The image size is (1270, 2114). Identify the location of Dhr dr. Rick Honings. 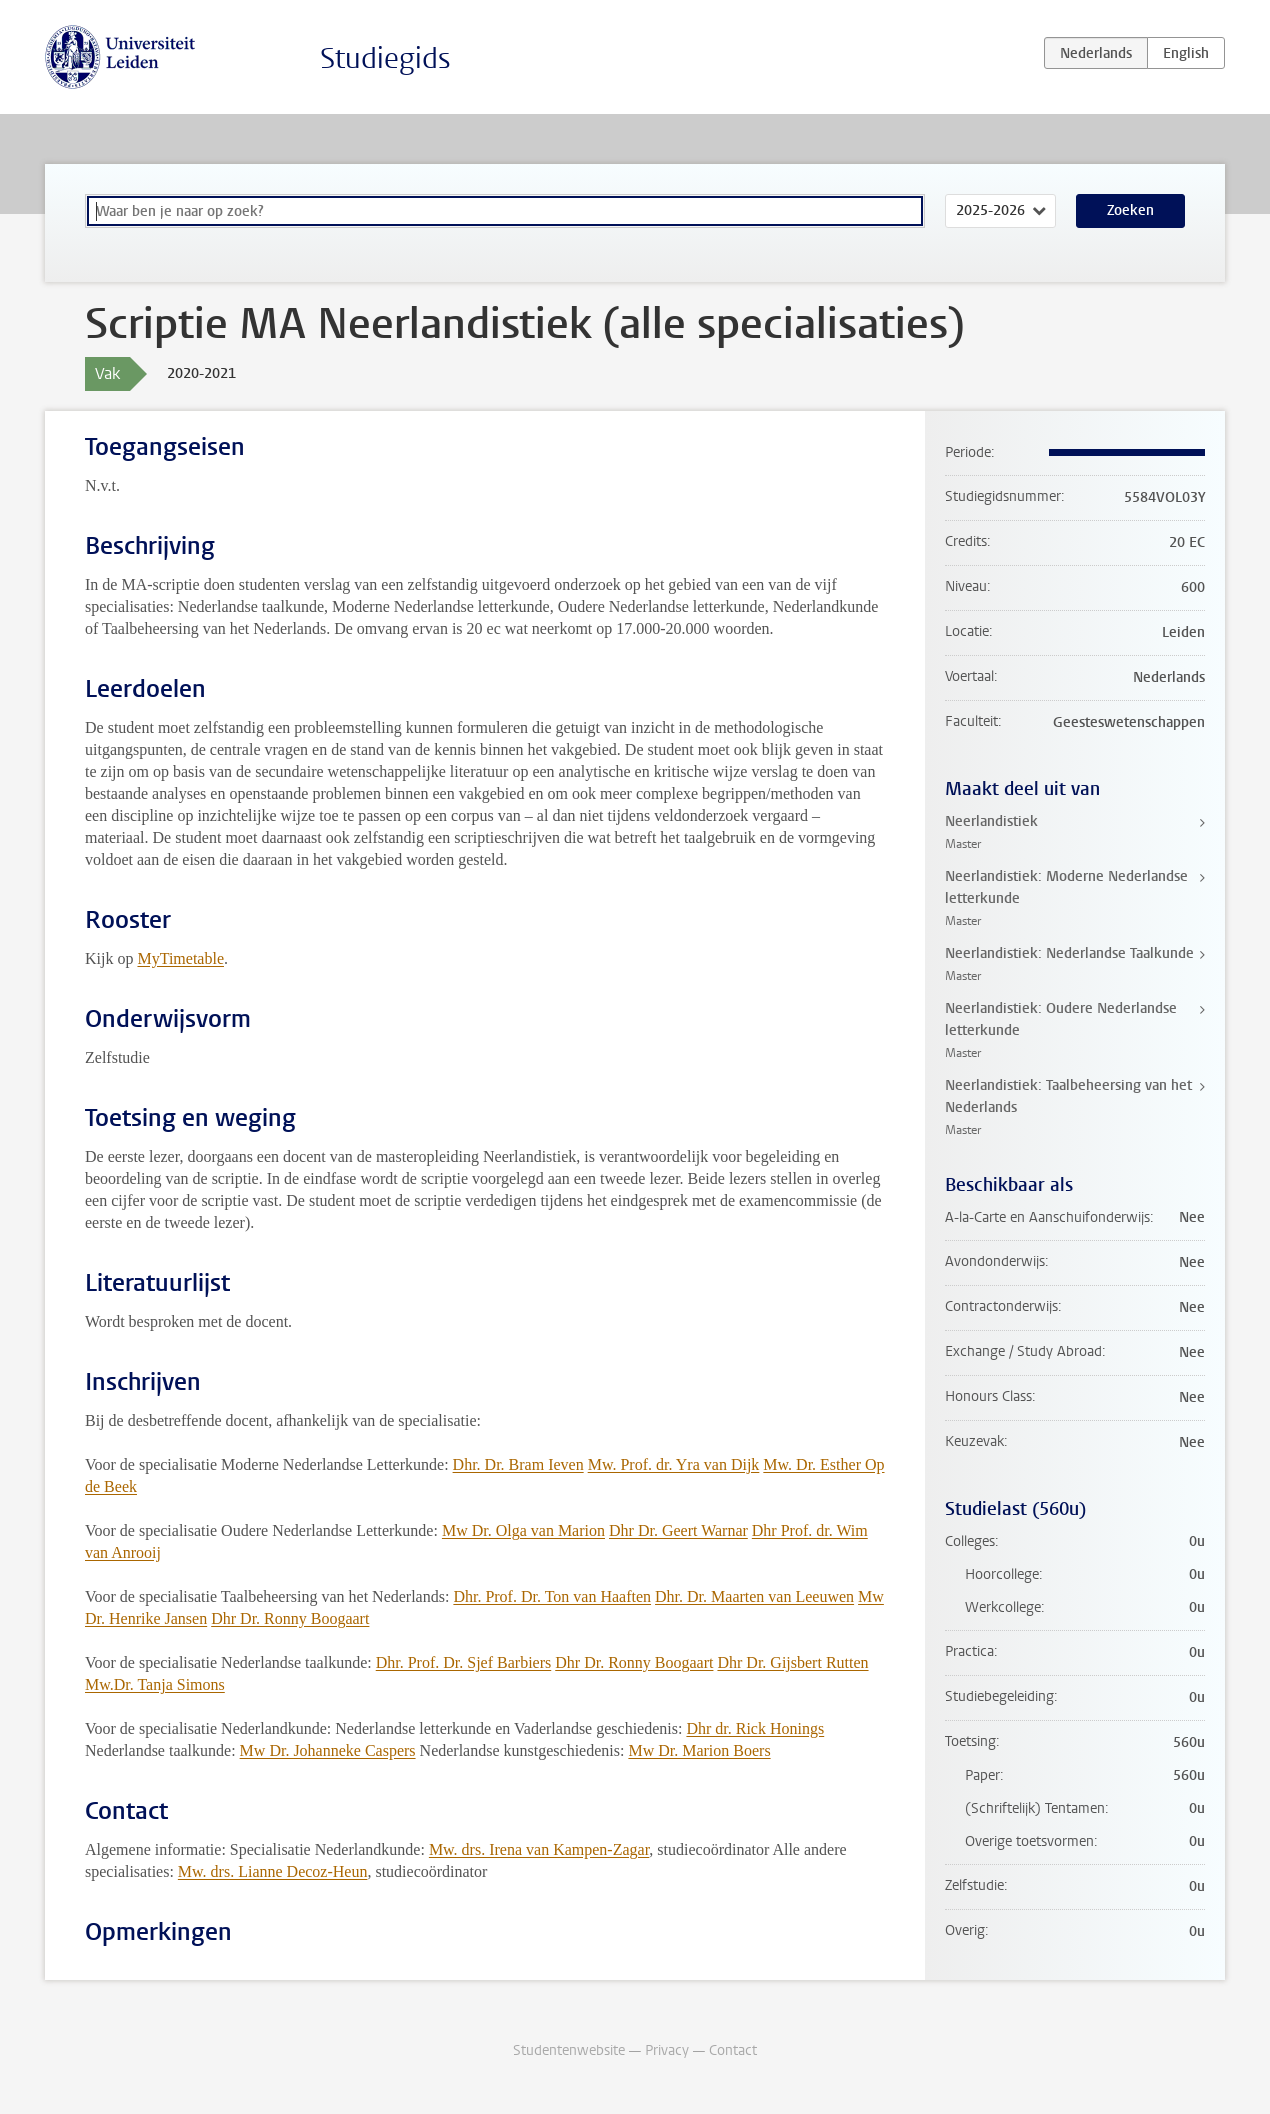
(755, 1728).